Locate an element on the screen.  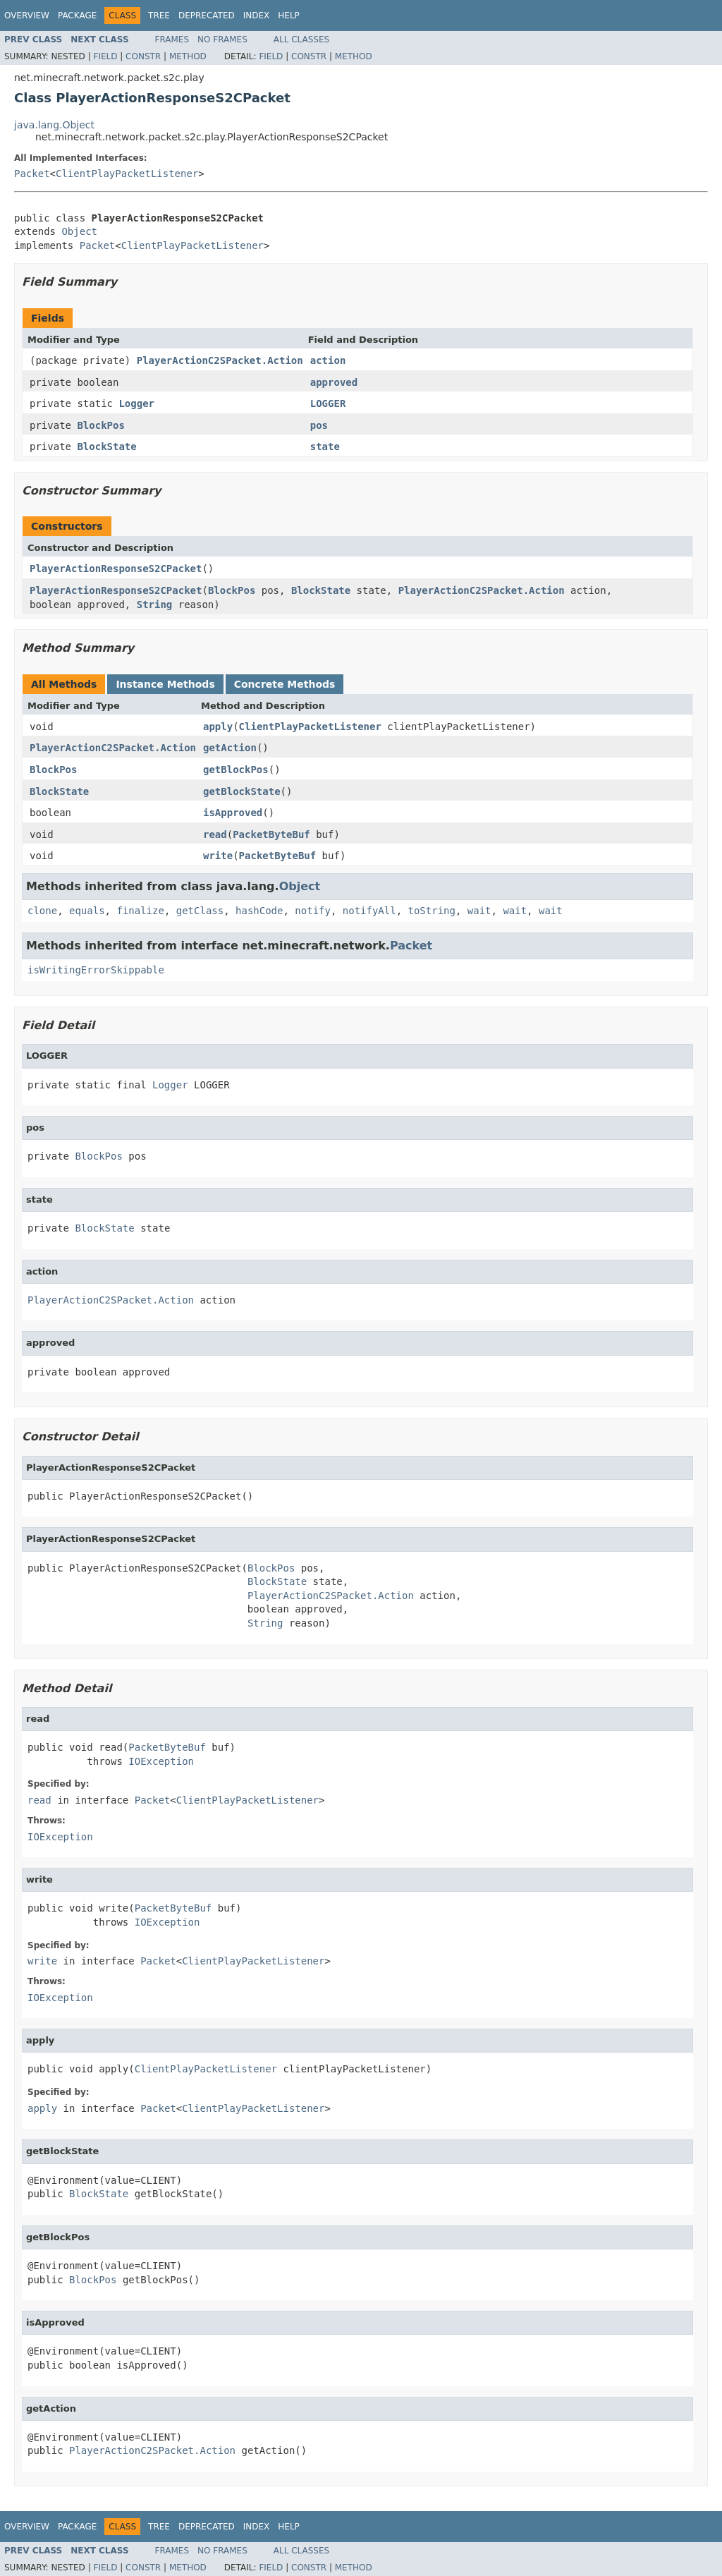
Object is located at coordinates (79, 231).